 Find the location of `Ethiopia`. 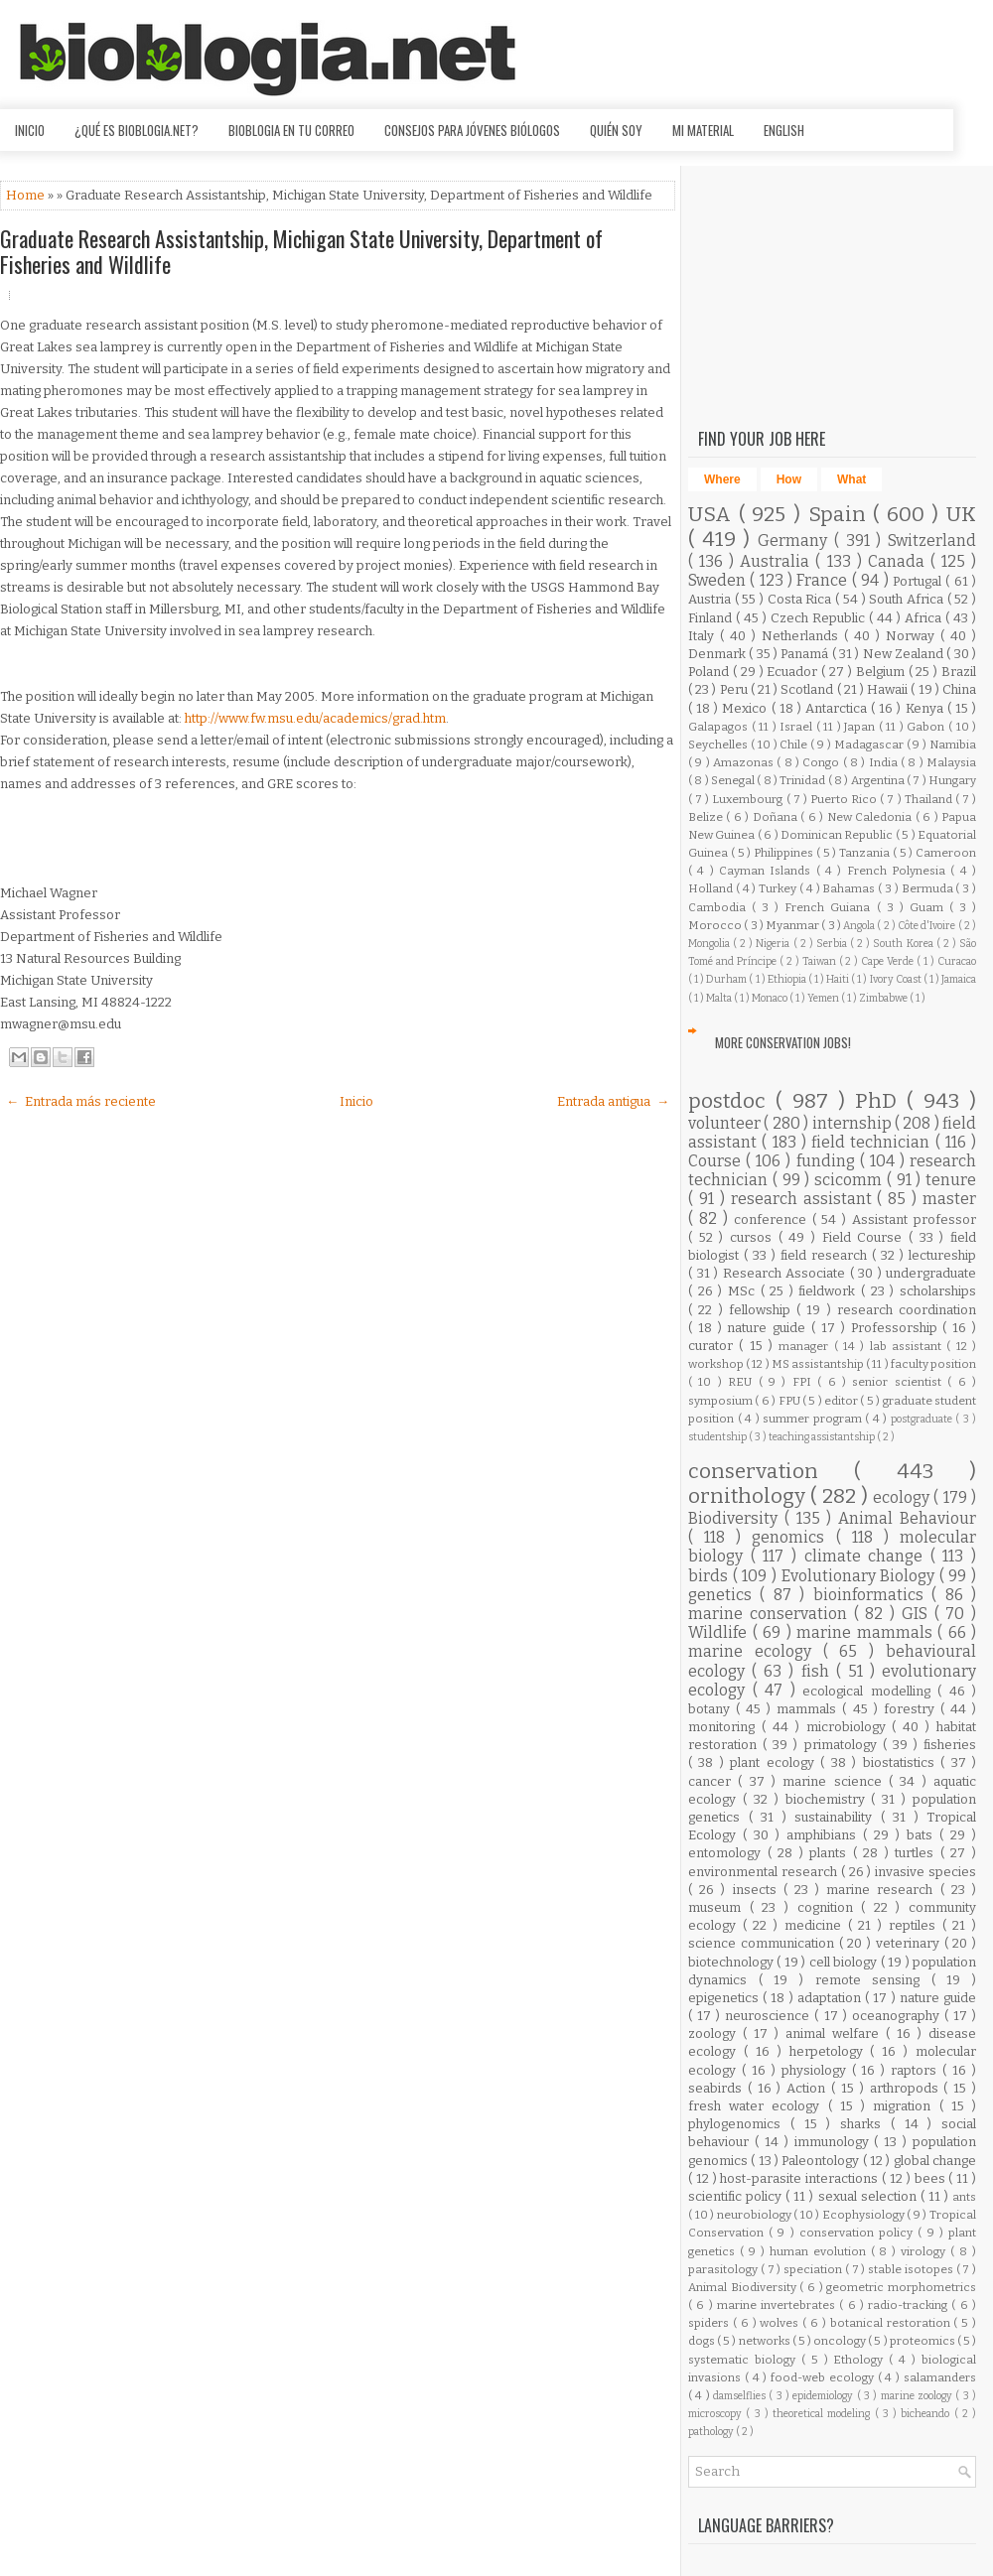

Ethiopia is located at coordinates (788, 979).